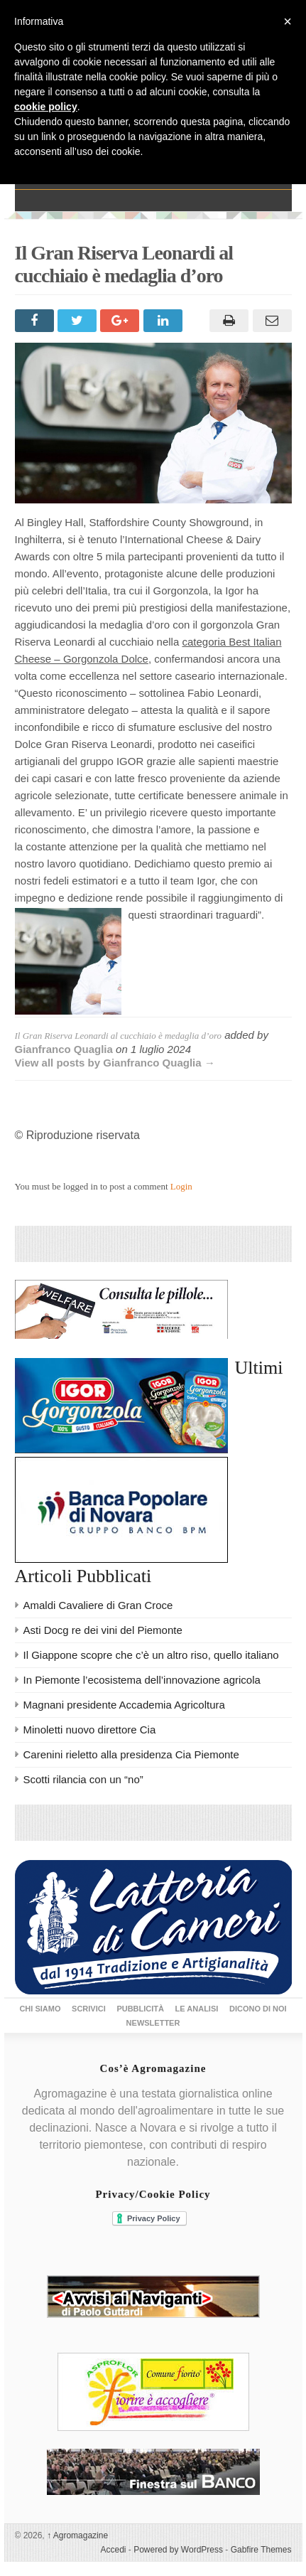  Describe the element at coordinates (124, 1705) in the screenshot. I see `Magnani presidente Accademia Agricoltura` at that location.